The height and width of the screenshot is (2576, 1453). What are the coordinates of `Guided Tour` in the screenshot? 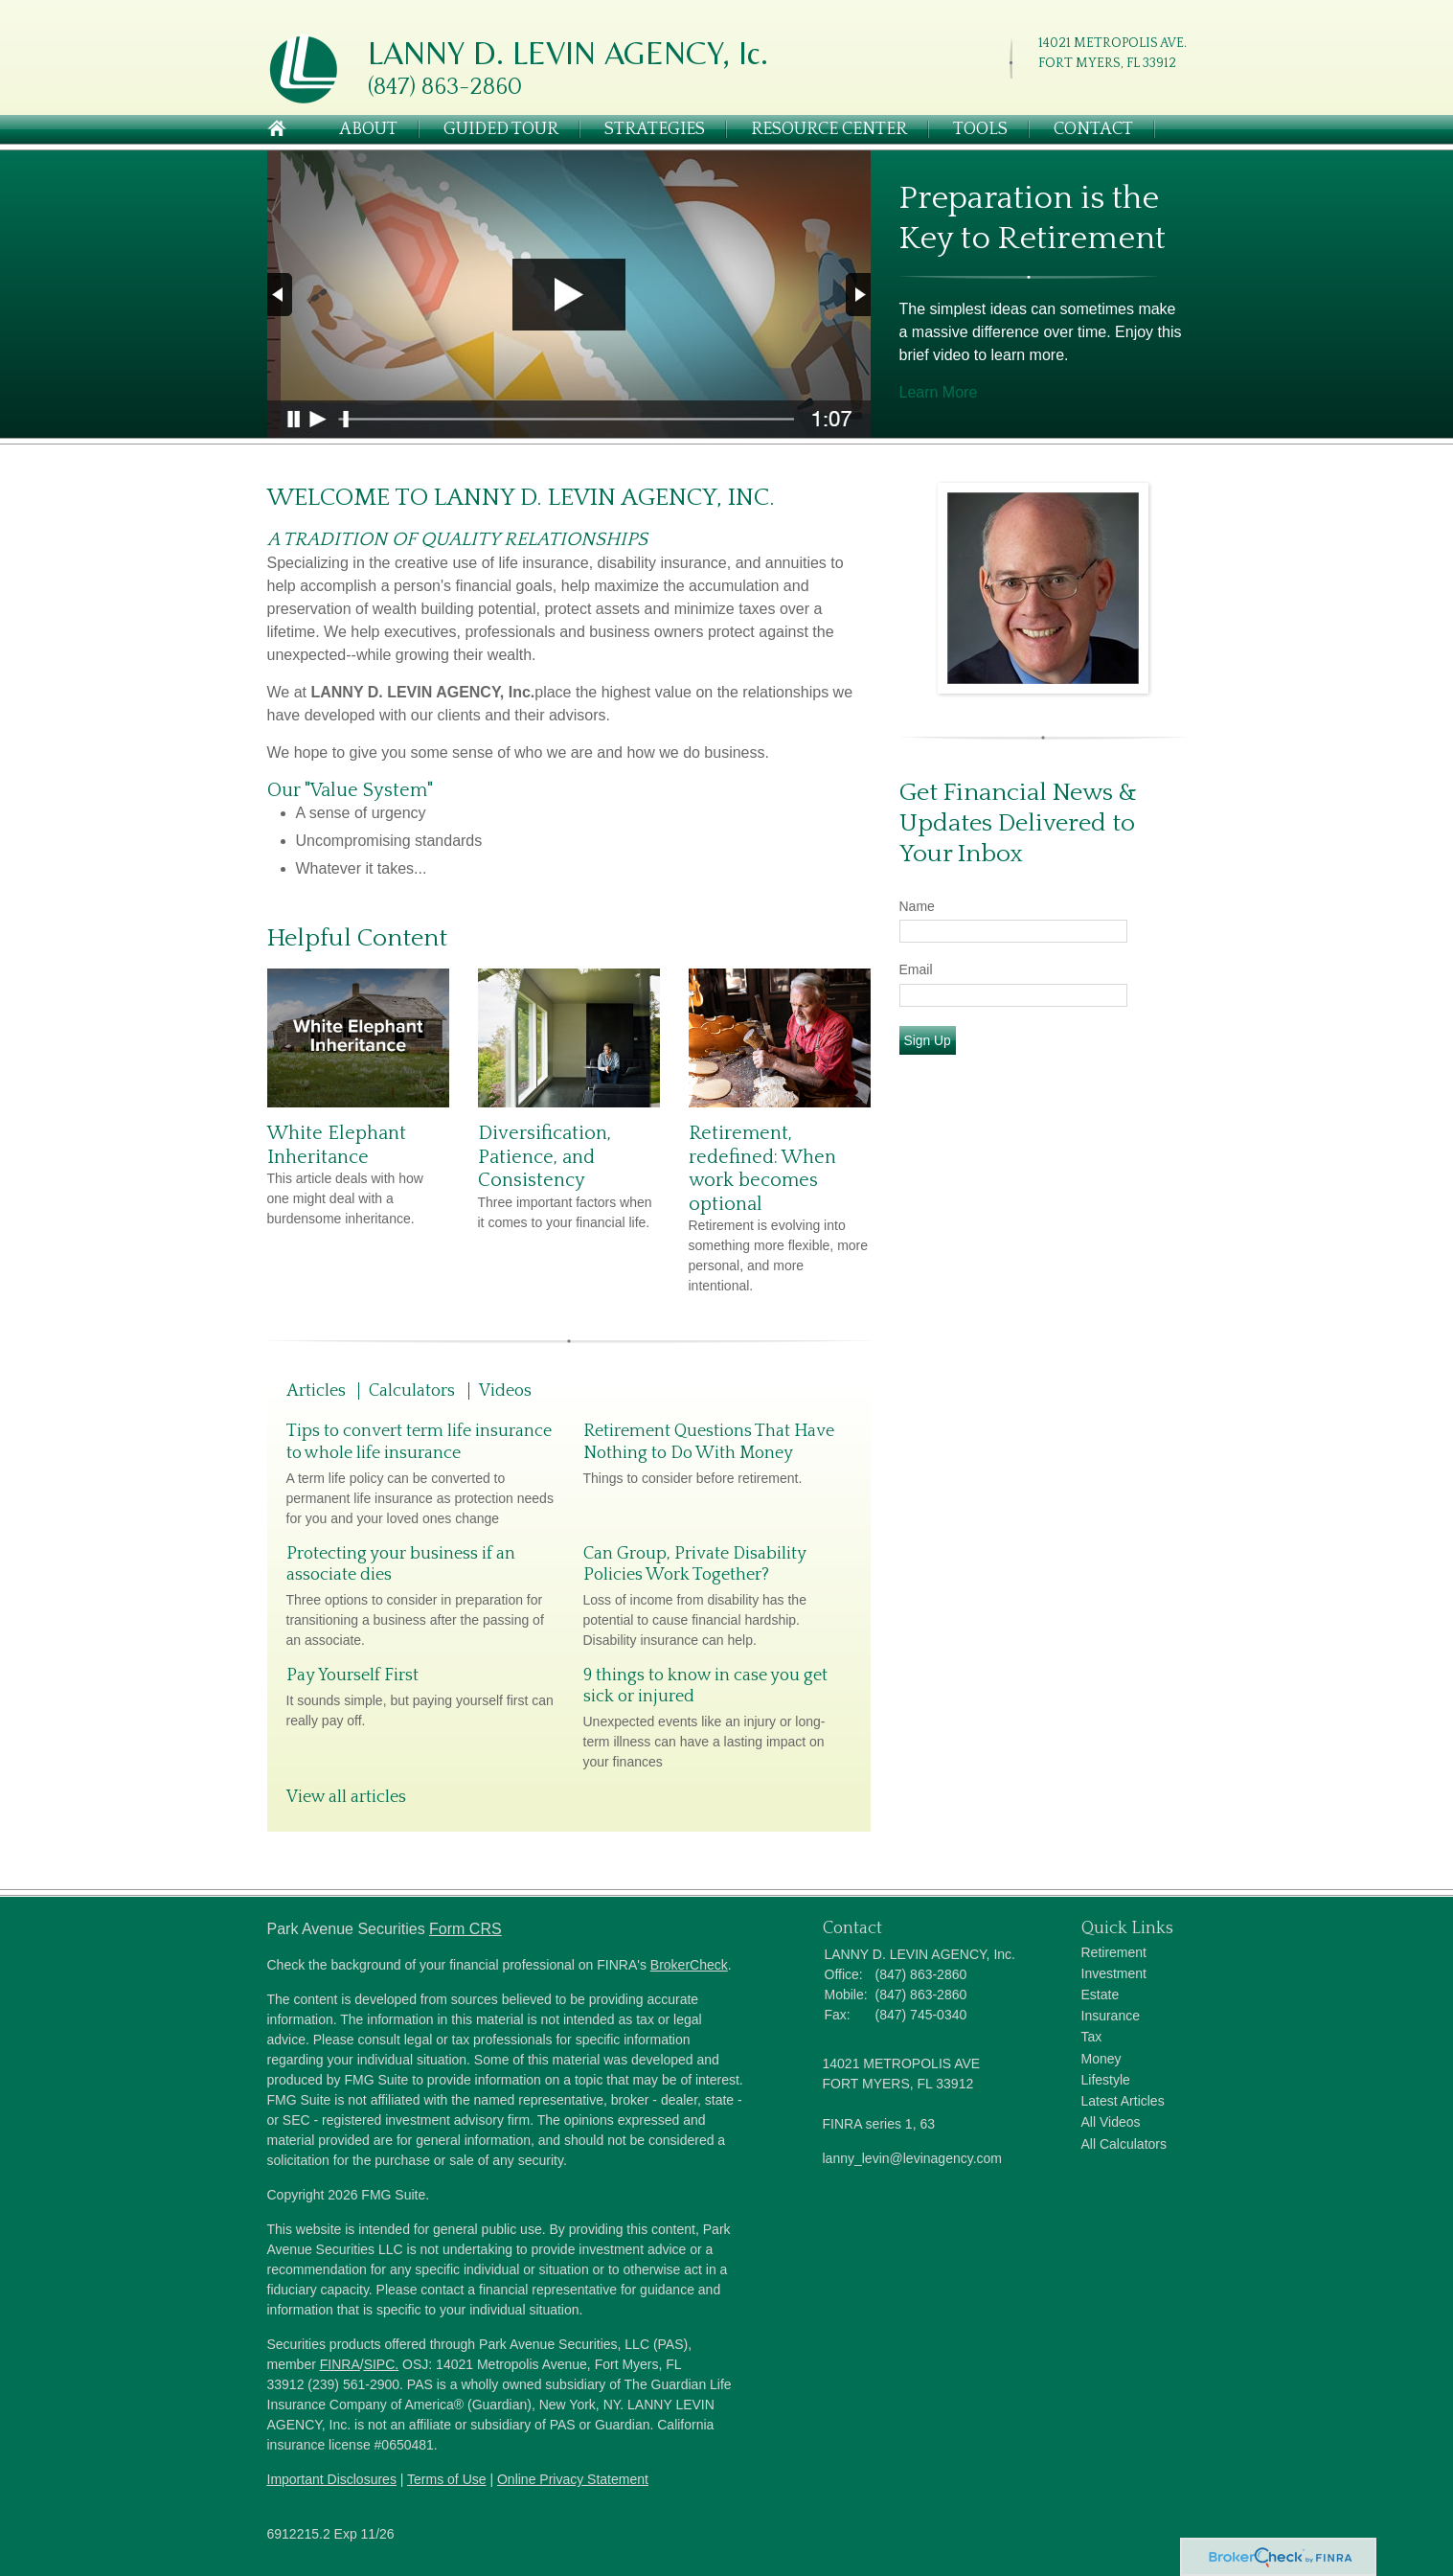 It's located at (500, 129).